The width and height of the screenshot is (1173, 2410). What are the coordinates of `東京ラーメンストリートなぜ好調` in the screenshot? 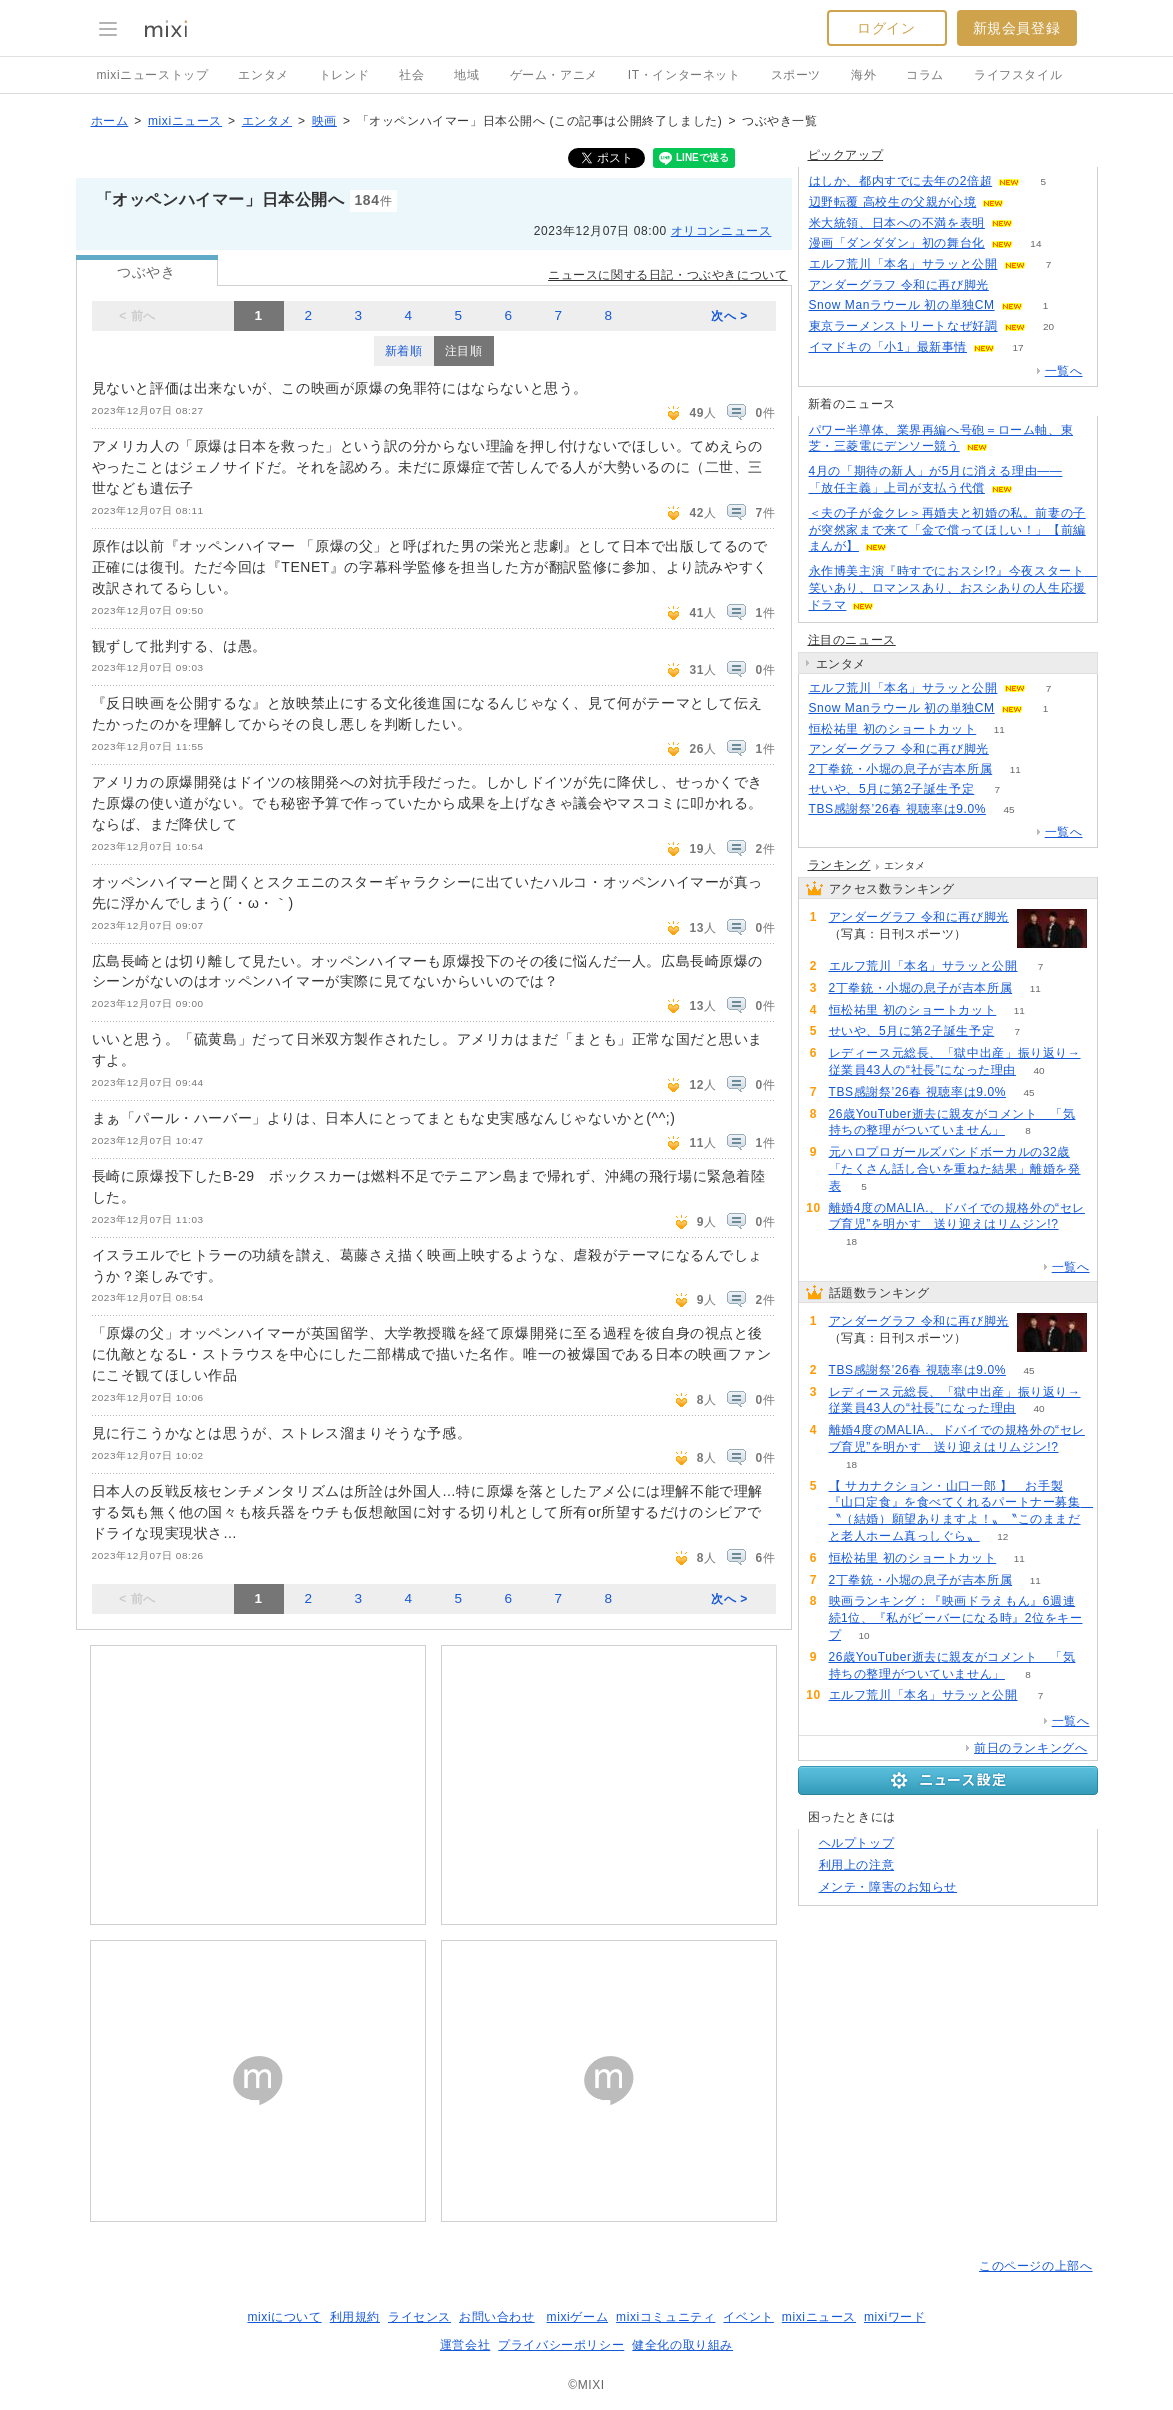 It's located at (903, 326).